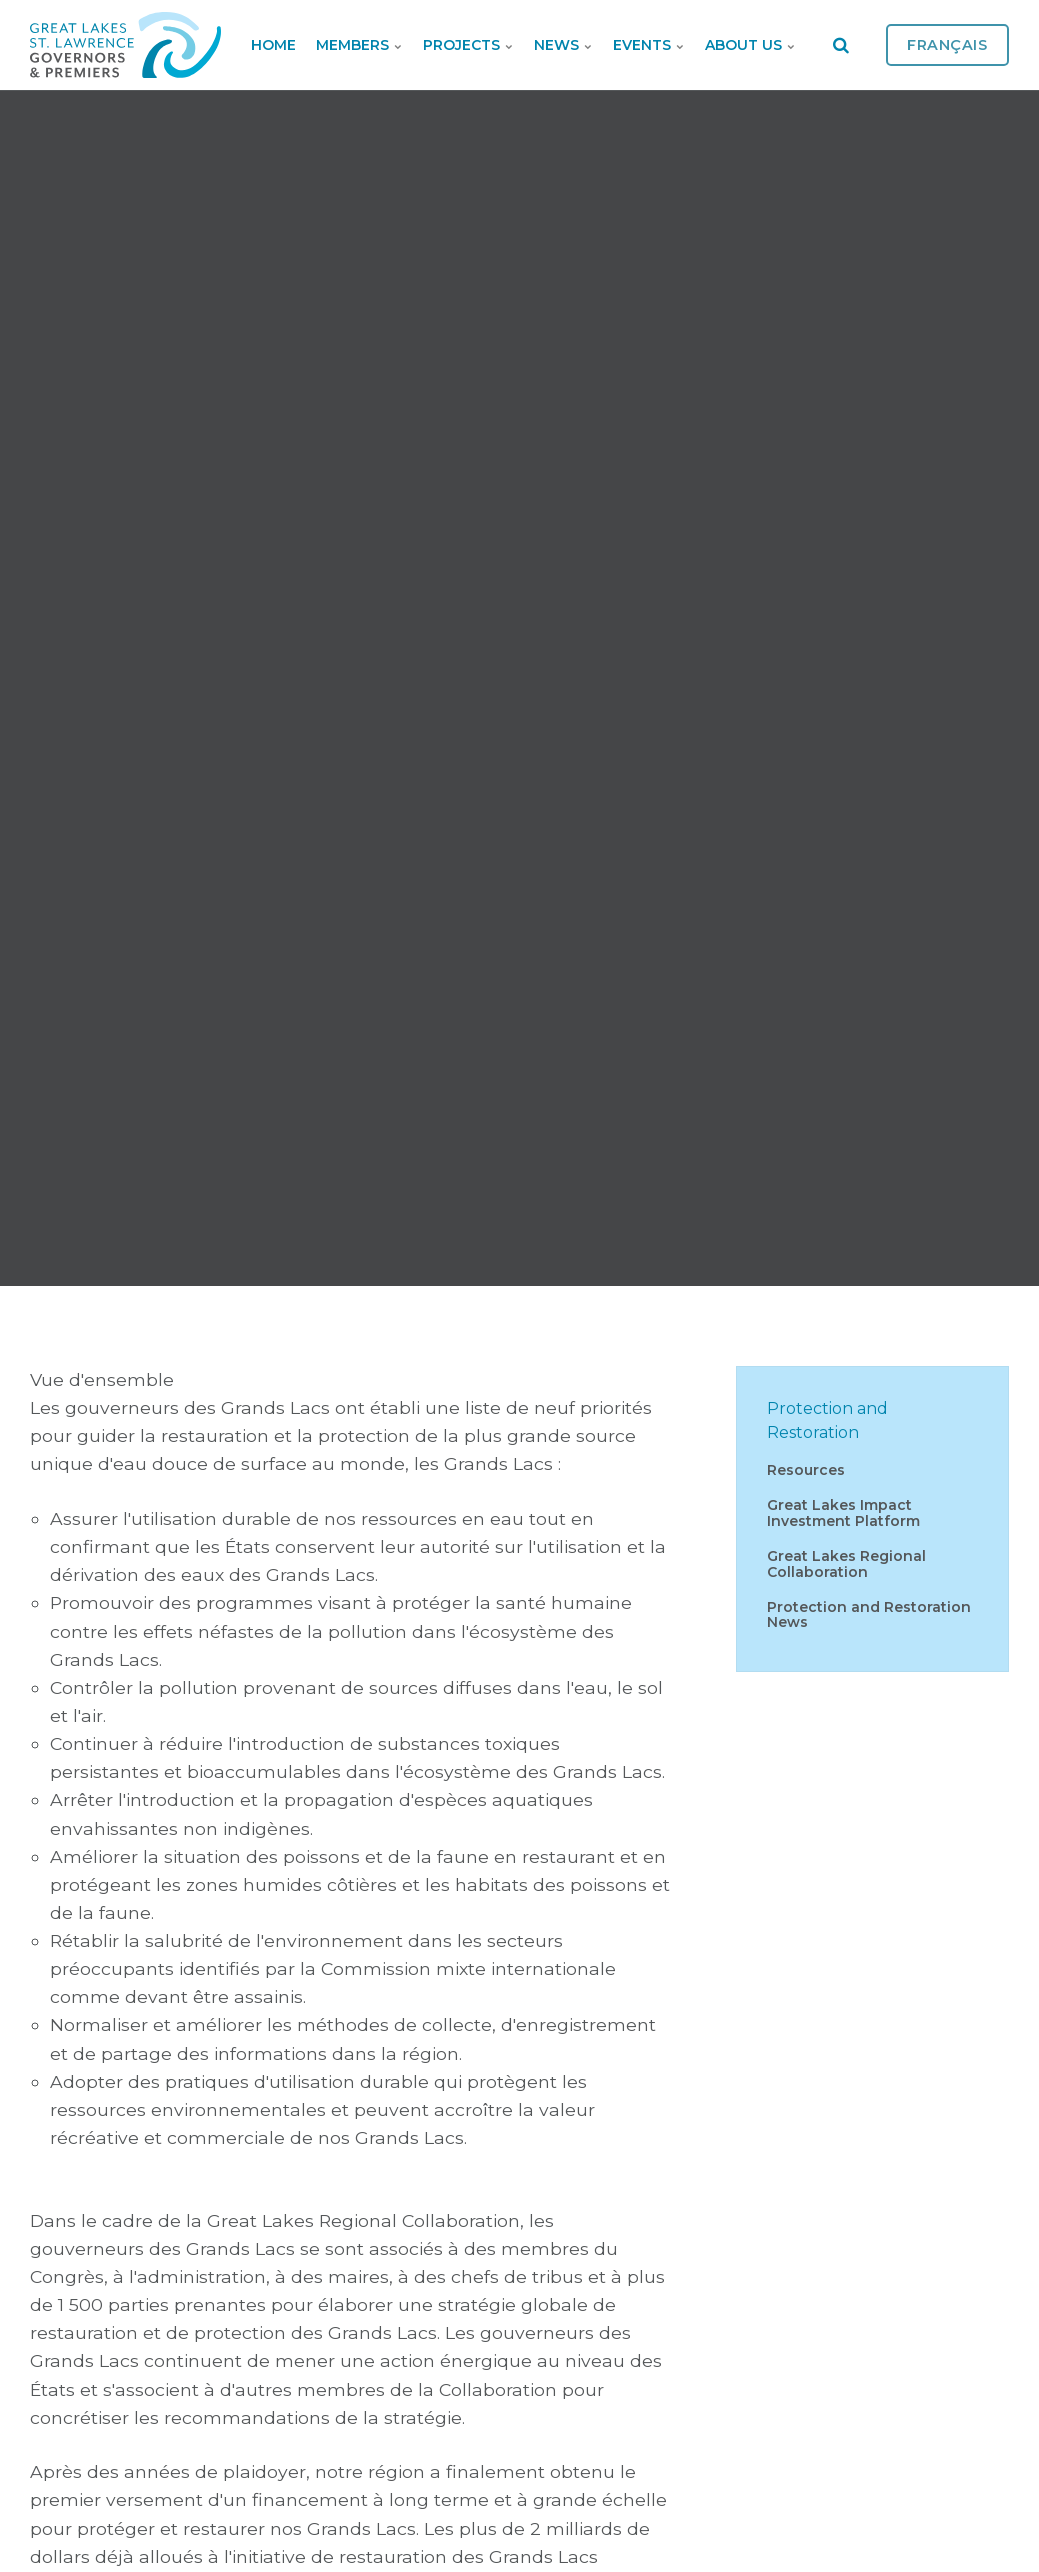 The width and height of the screenshot is (1039, 2572). What do you see at coordinates (563, 45) in the screenshot?
I see `News` at bounding box center [563, 45].